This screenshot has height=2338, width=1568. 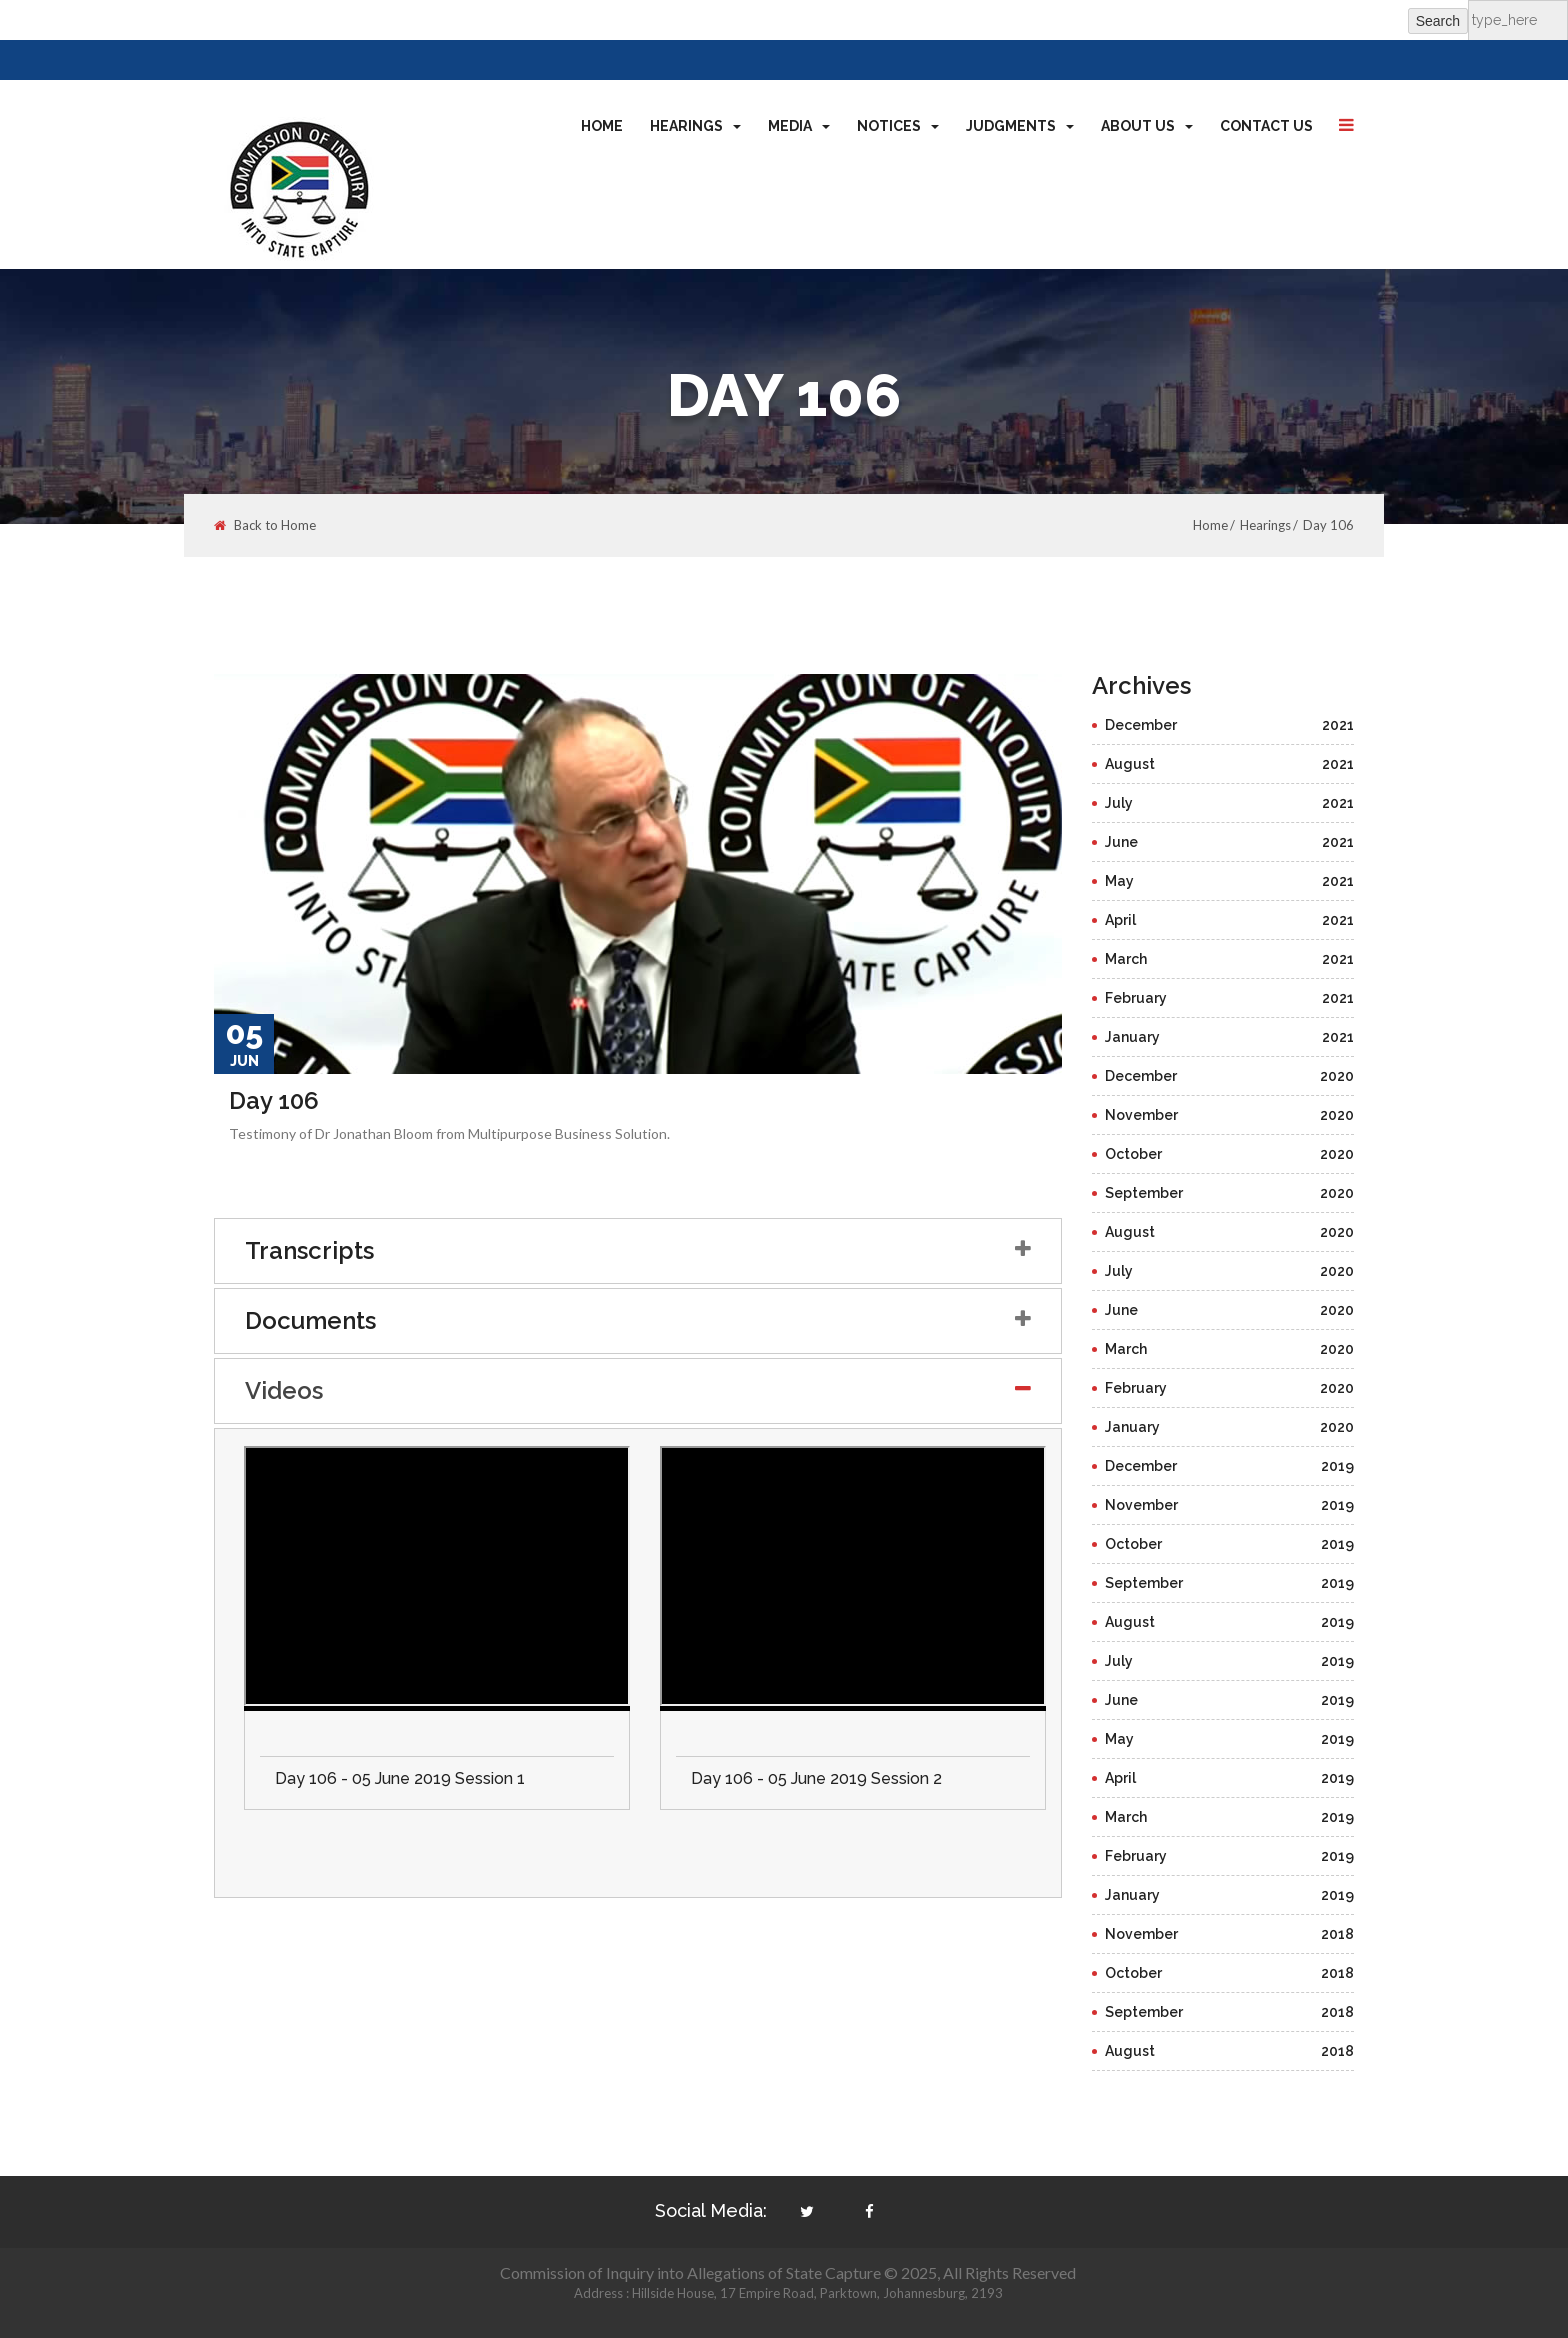 I want to click on March, so click(x=1230, y=959).